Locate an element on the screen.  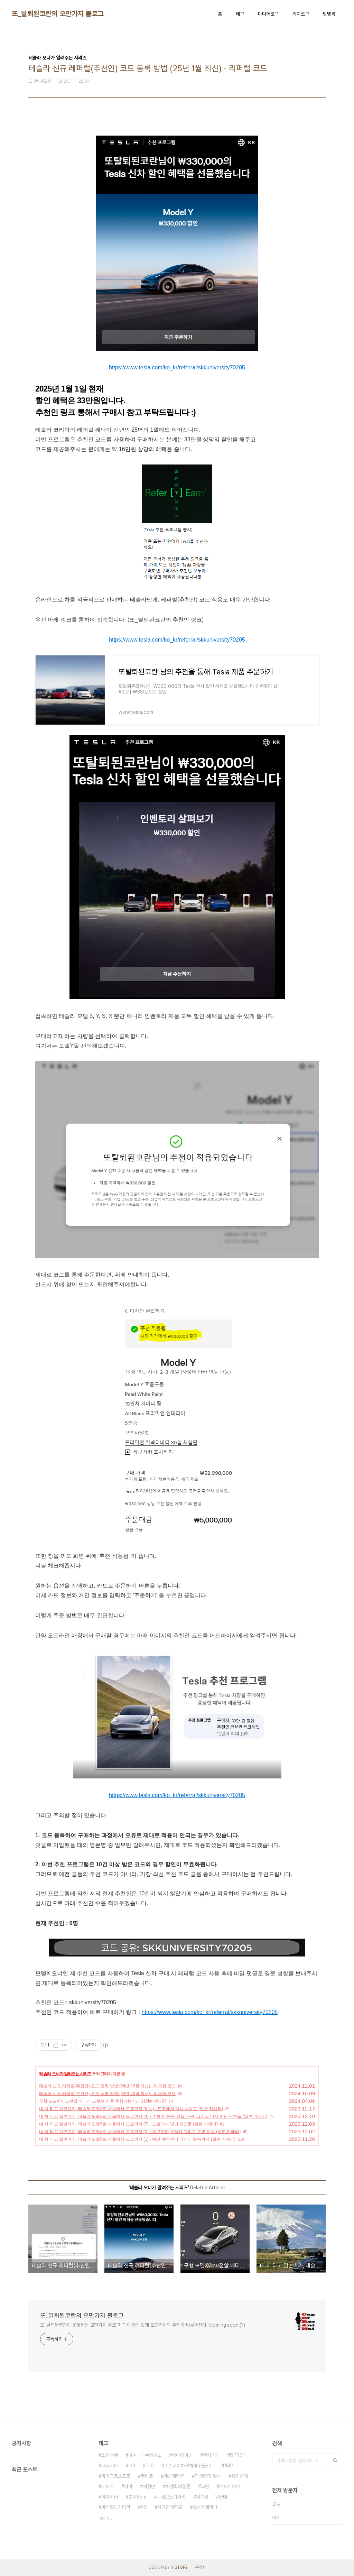
내 차 타고 일본가기, 테슬라 모델X로 서울에서 도쿄까지 (3) - 도쿄에서 만난 인연들 (일본 카페리) is located at coordinates (128, 2124).